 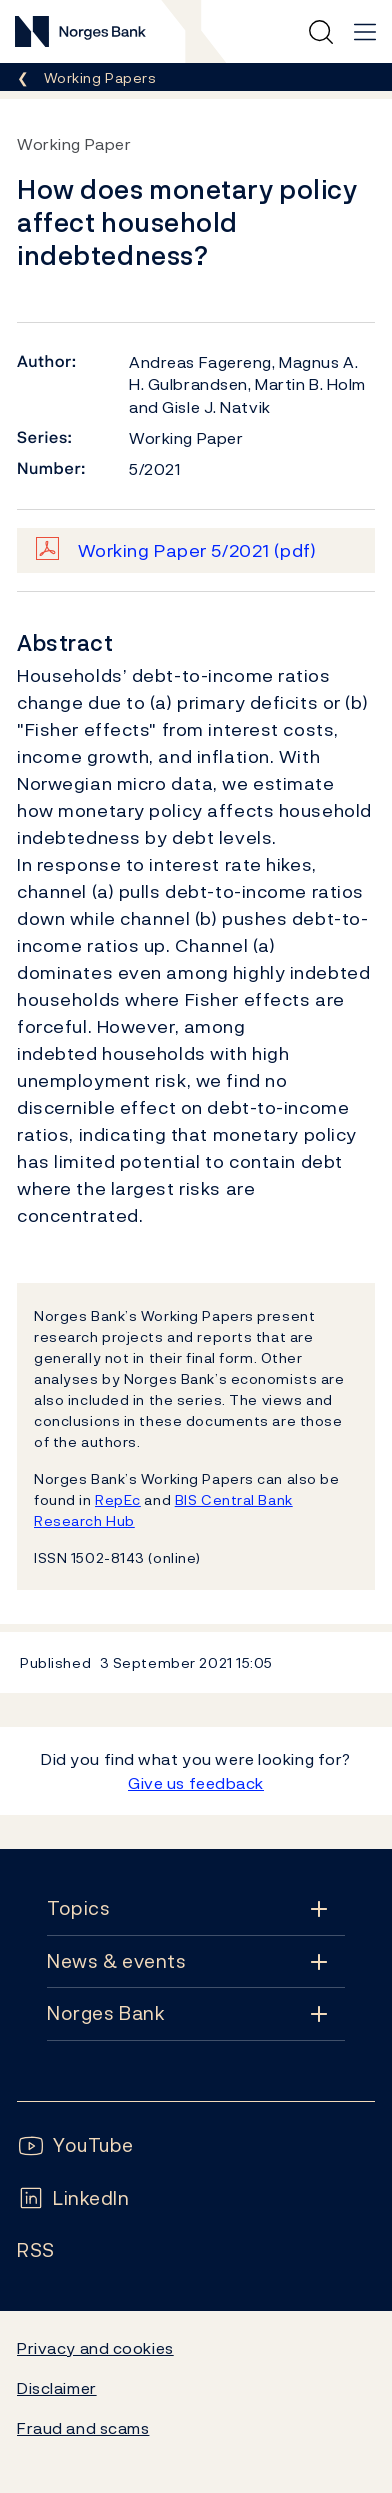 What do you see at coordinates (118, 1499) in the screenshot?
I see `RepEc` at bounding box center [118, 1499].